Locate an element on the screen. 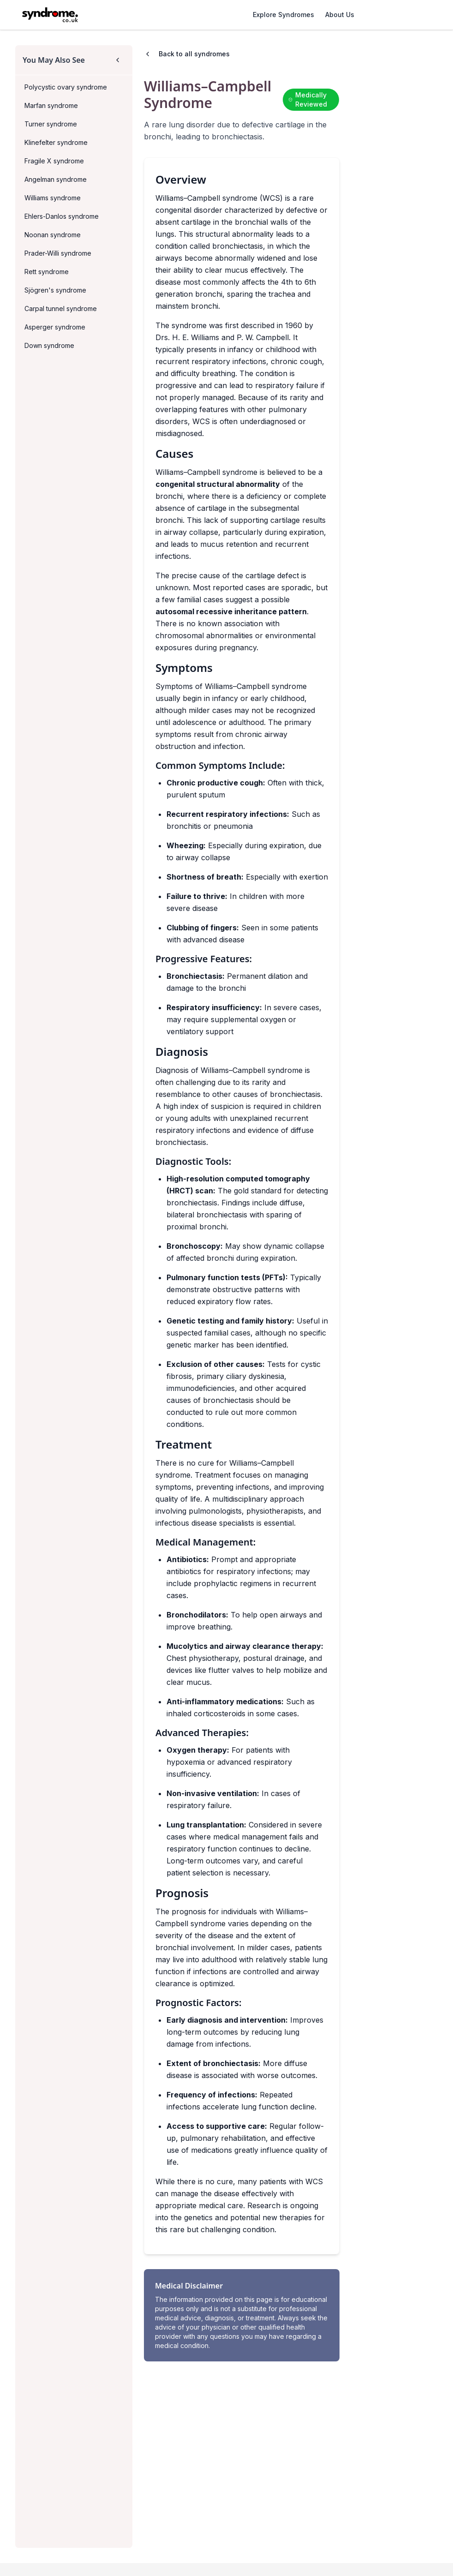 This screenshot has width=453, height=2576. Ehlers-Danlos syndrome is located at coordinates (61, 216).